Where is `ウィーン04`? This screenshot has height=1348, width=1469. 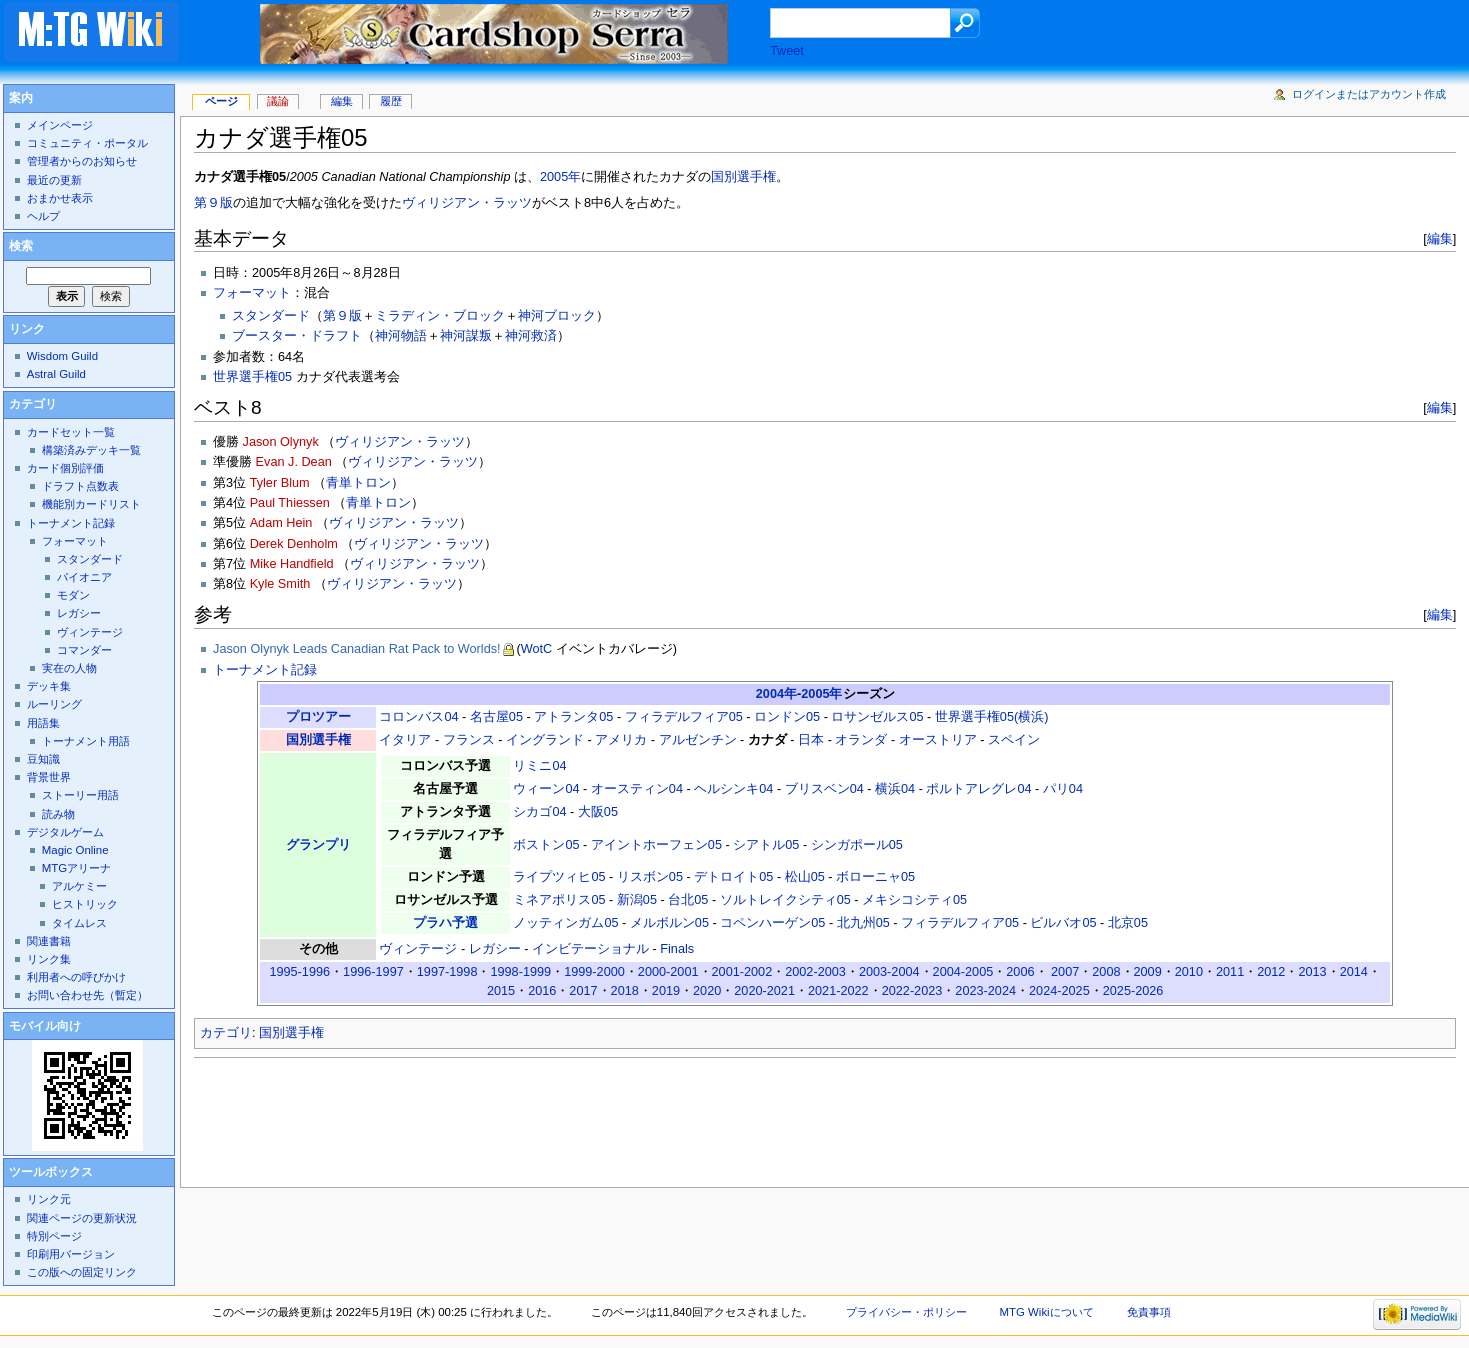
ウィーン04 is located at coordinates (546, 789).